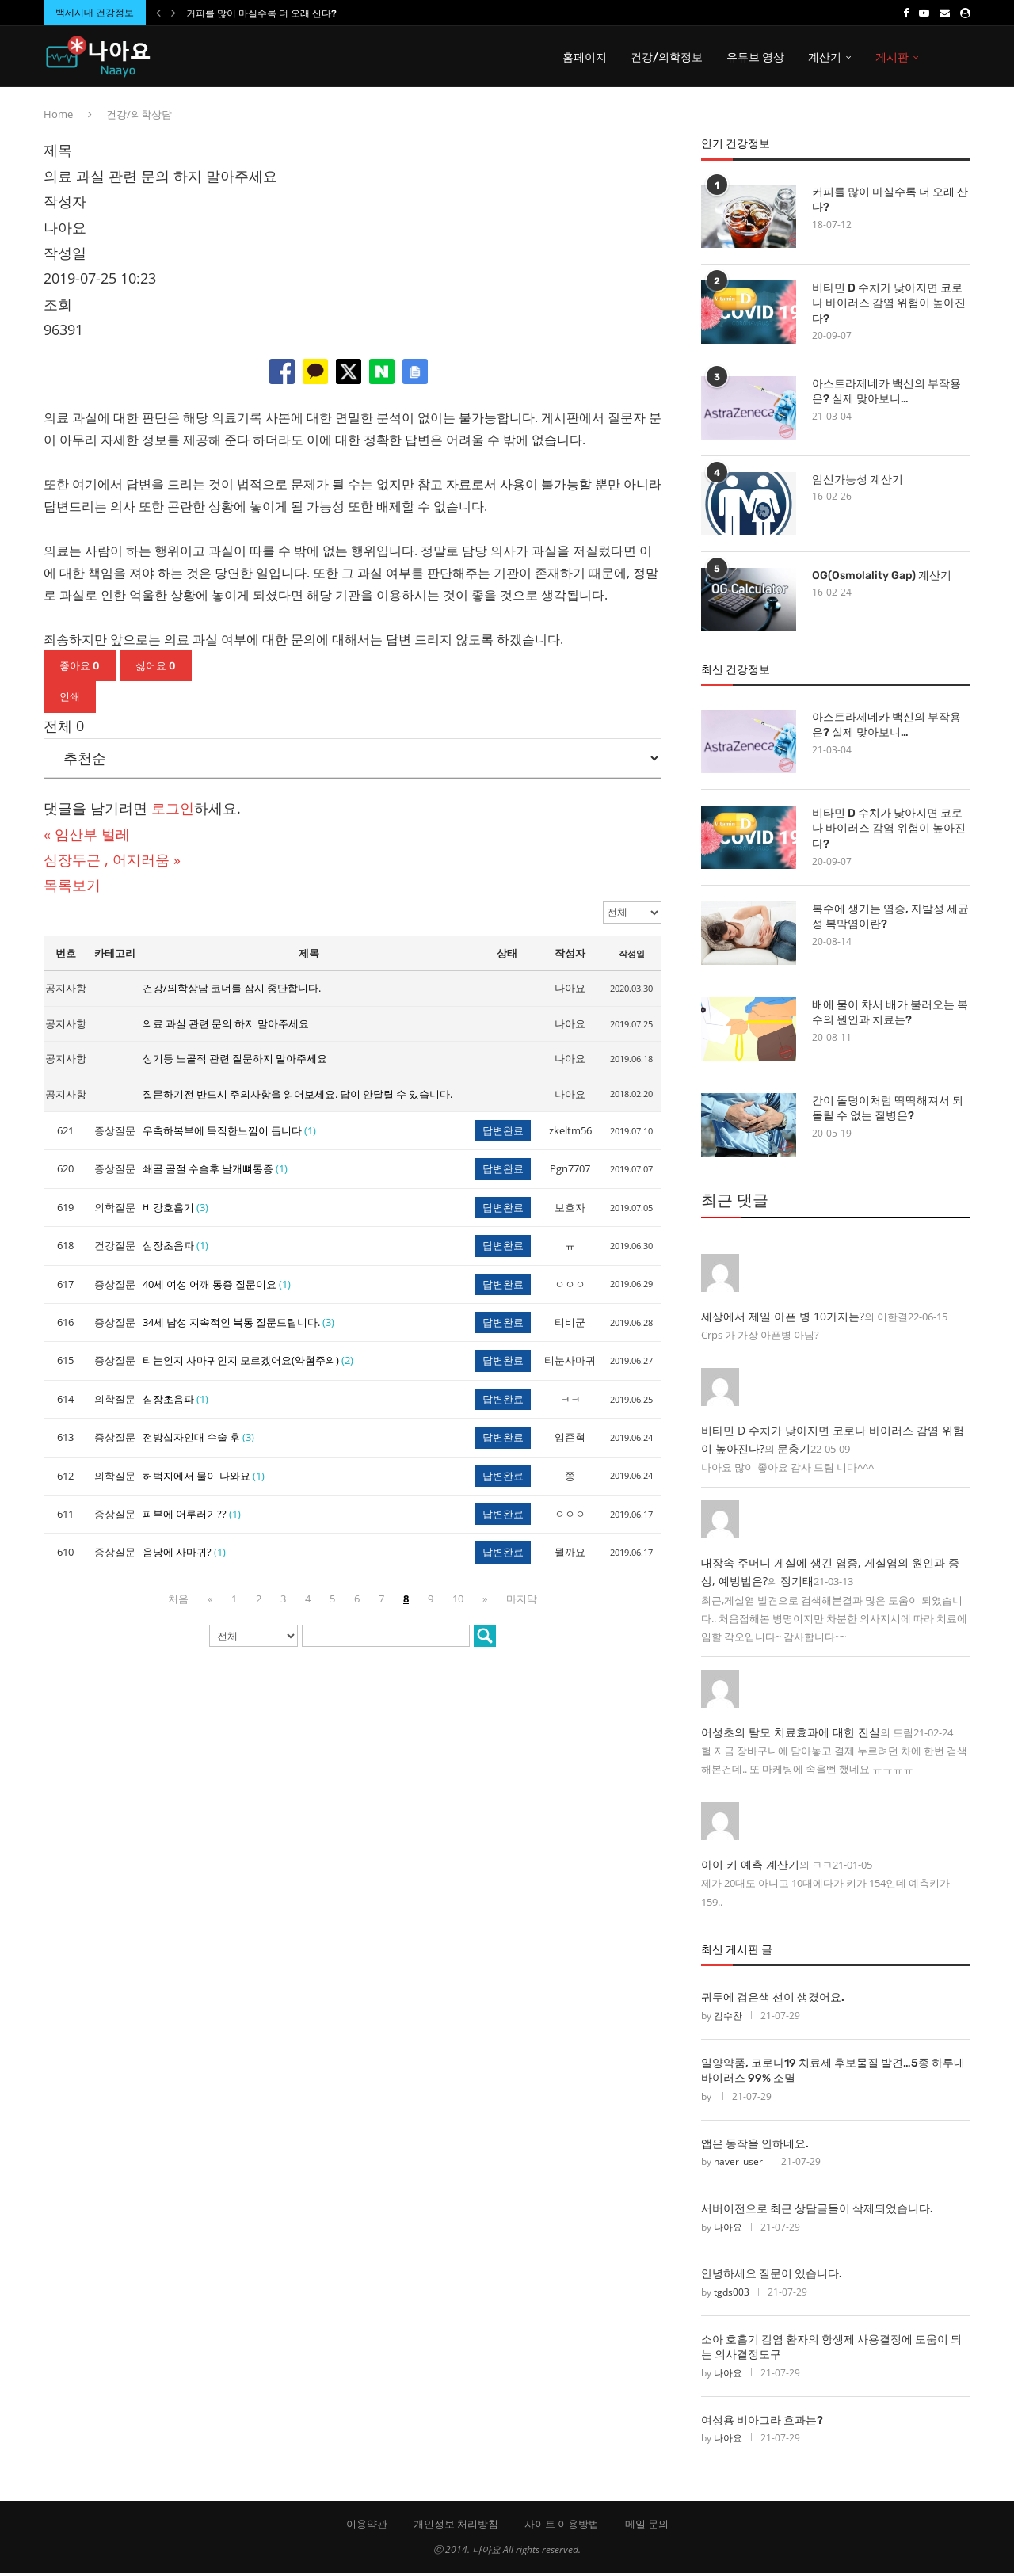 The height and width of the screenshot is (2576, 1014). Describe the element at coordinates (728, 2229) in the screenshot. I see `나아요` at that location.